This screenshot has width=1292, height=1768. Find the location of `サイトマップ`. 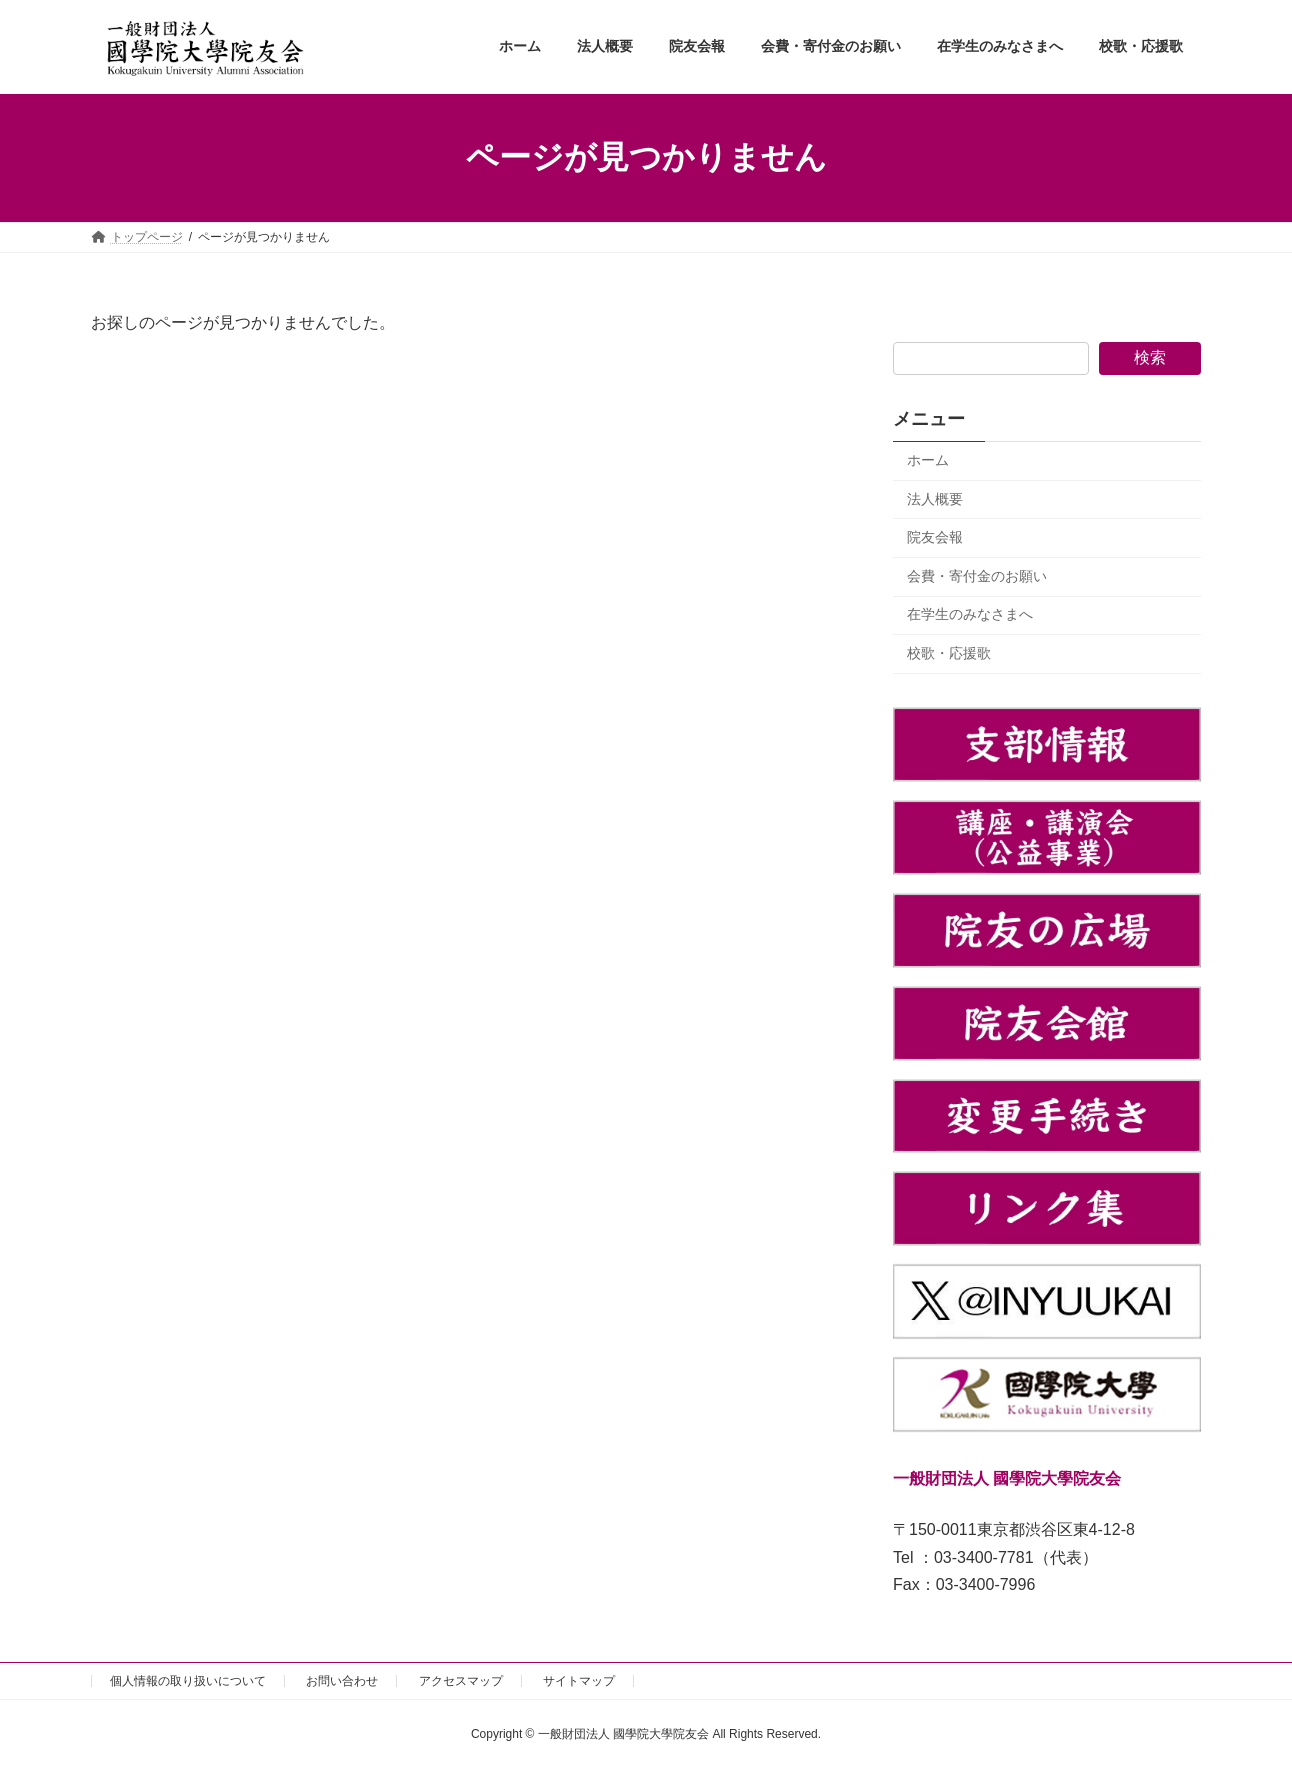

サイトマップ is located at coordinates (579, 1681).